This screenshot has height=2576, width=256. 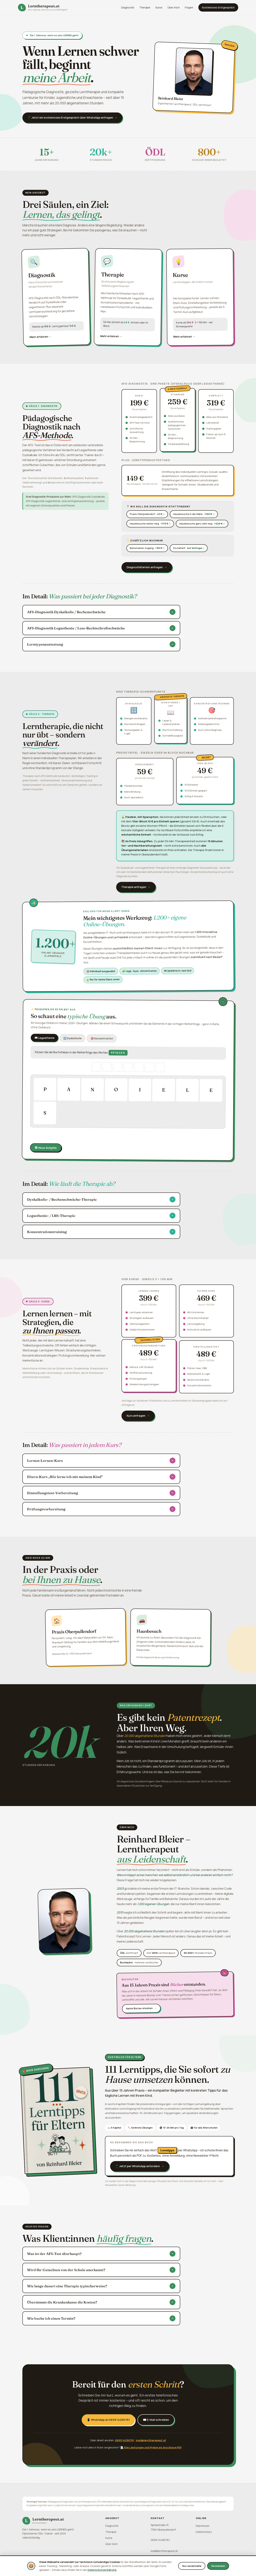 I want to click on Therapie, so click(x=144, y=7).